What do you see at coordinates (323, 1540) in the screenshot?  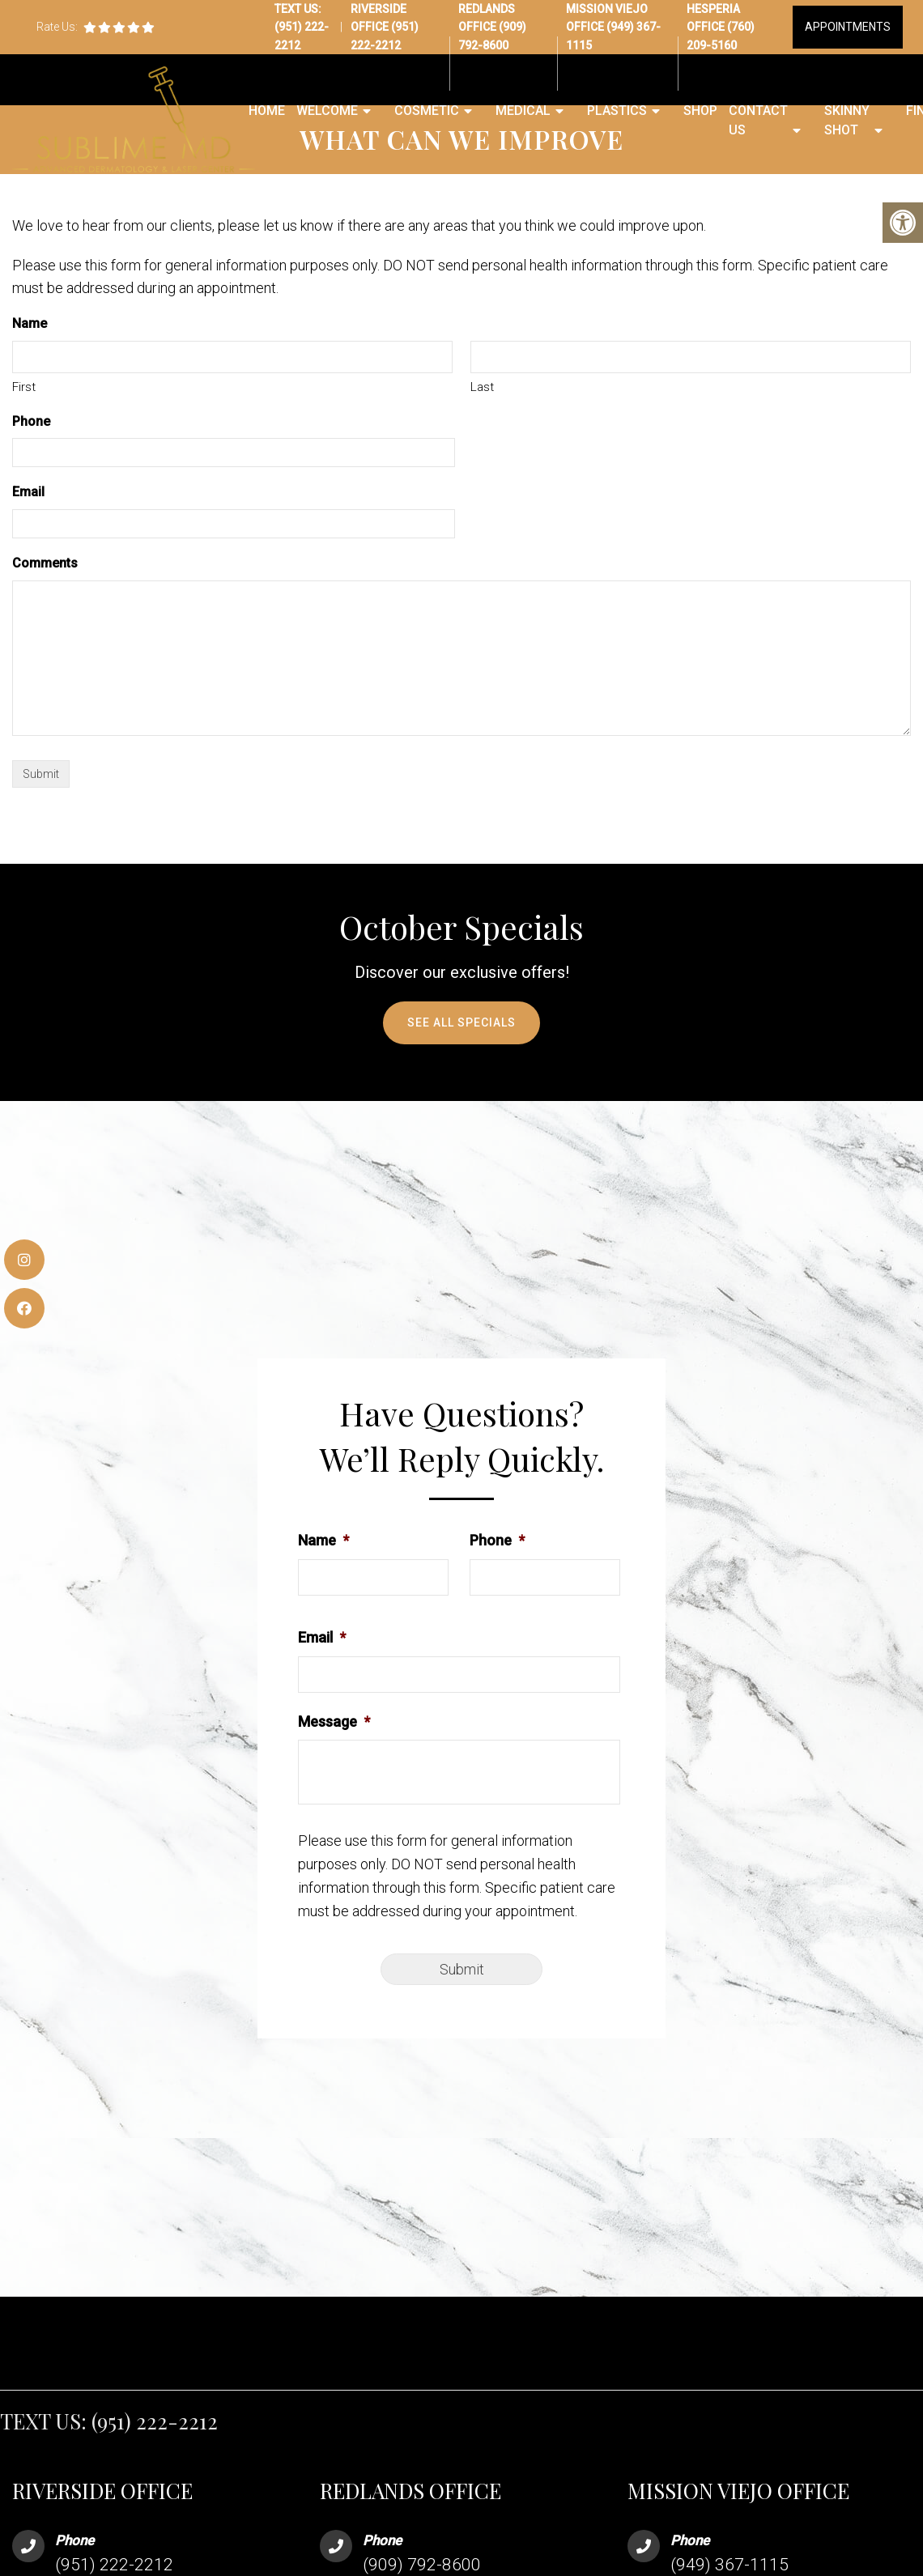 I see `Name` at bounding box center [323, 1540].